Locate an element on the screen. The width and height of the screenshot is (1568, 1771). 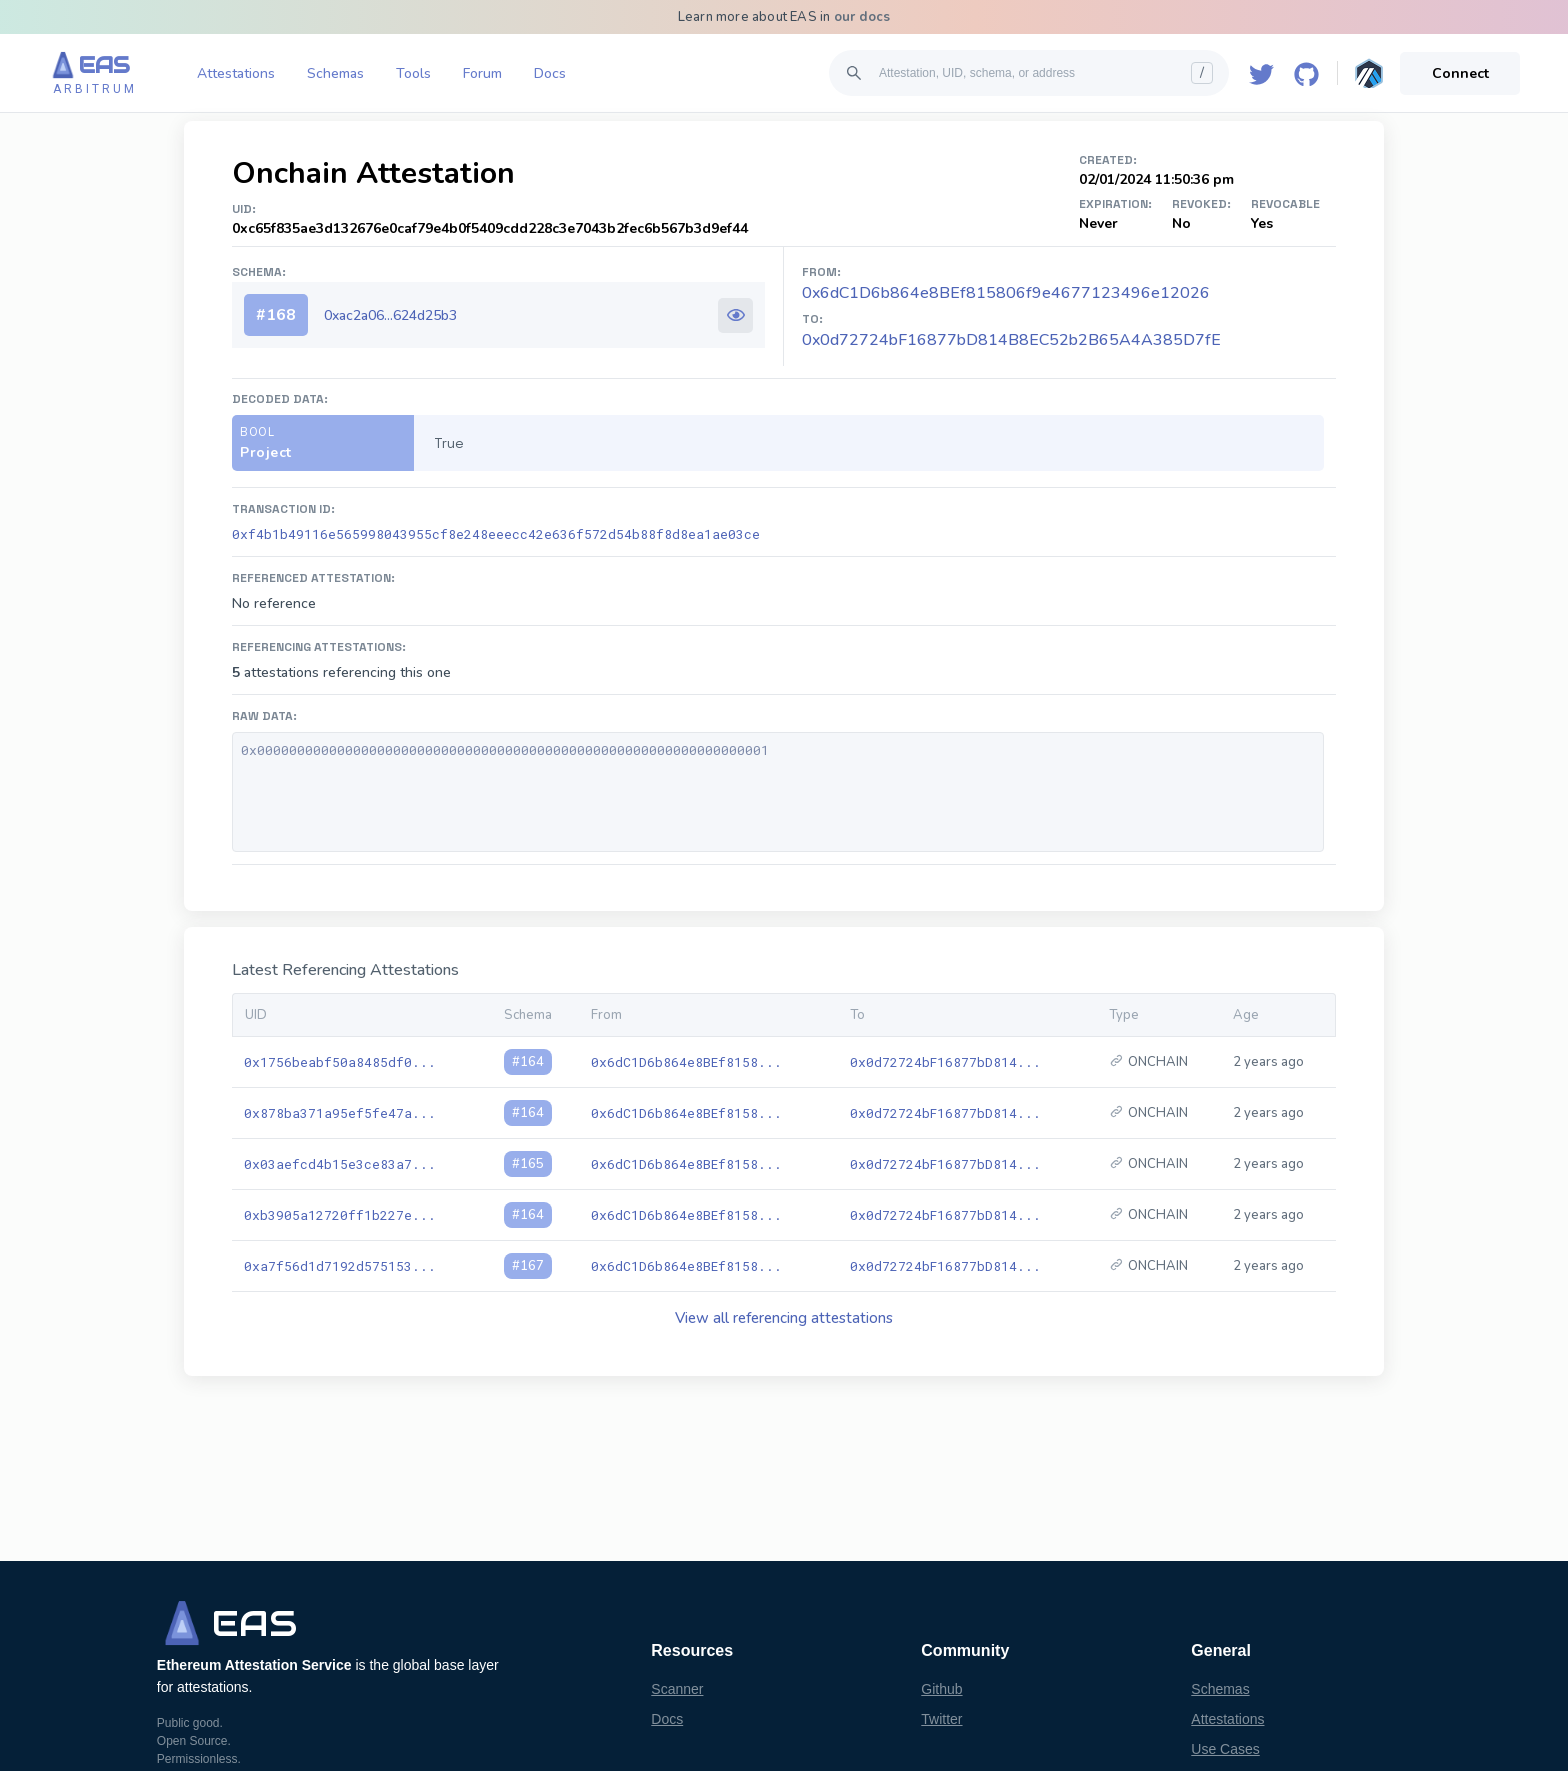
Forum is located at coordinates (482, 73).